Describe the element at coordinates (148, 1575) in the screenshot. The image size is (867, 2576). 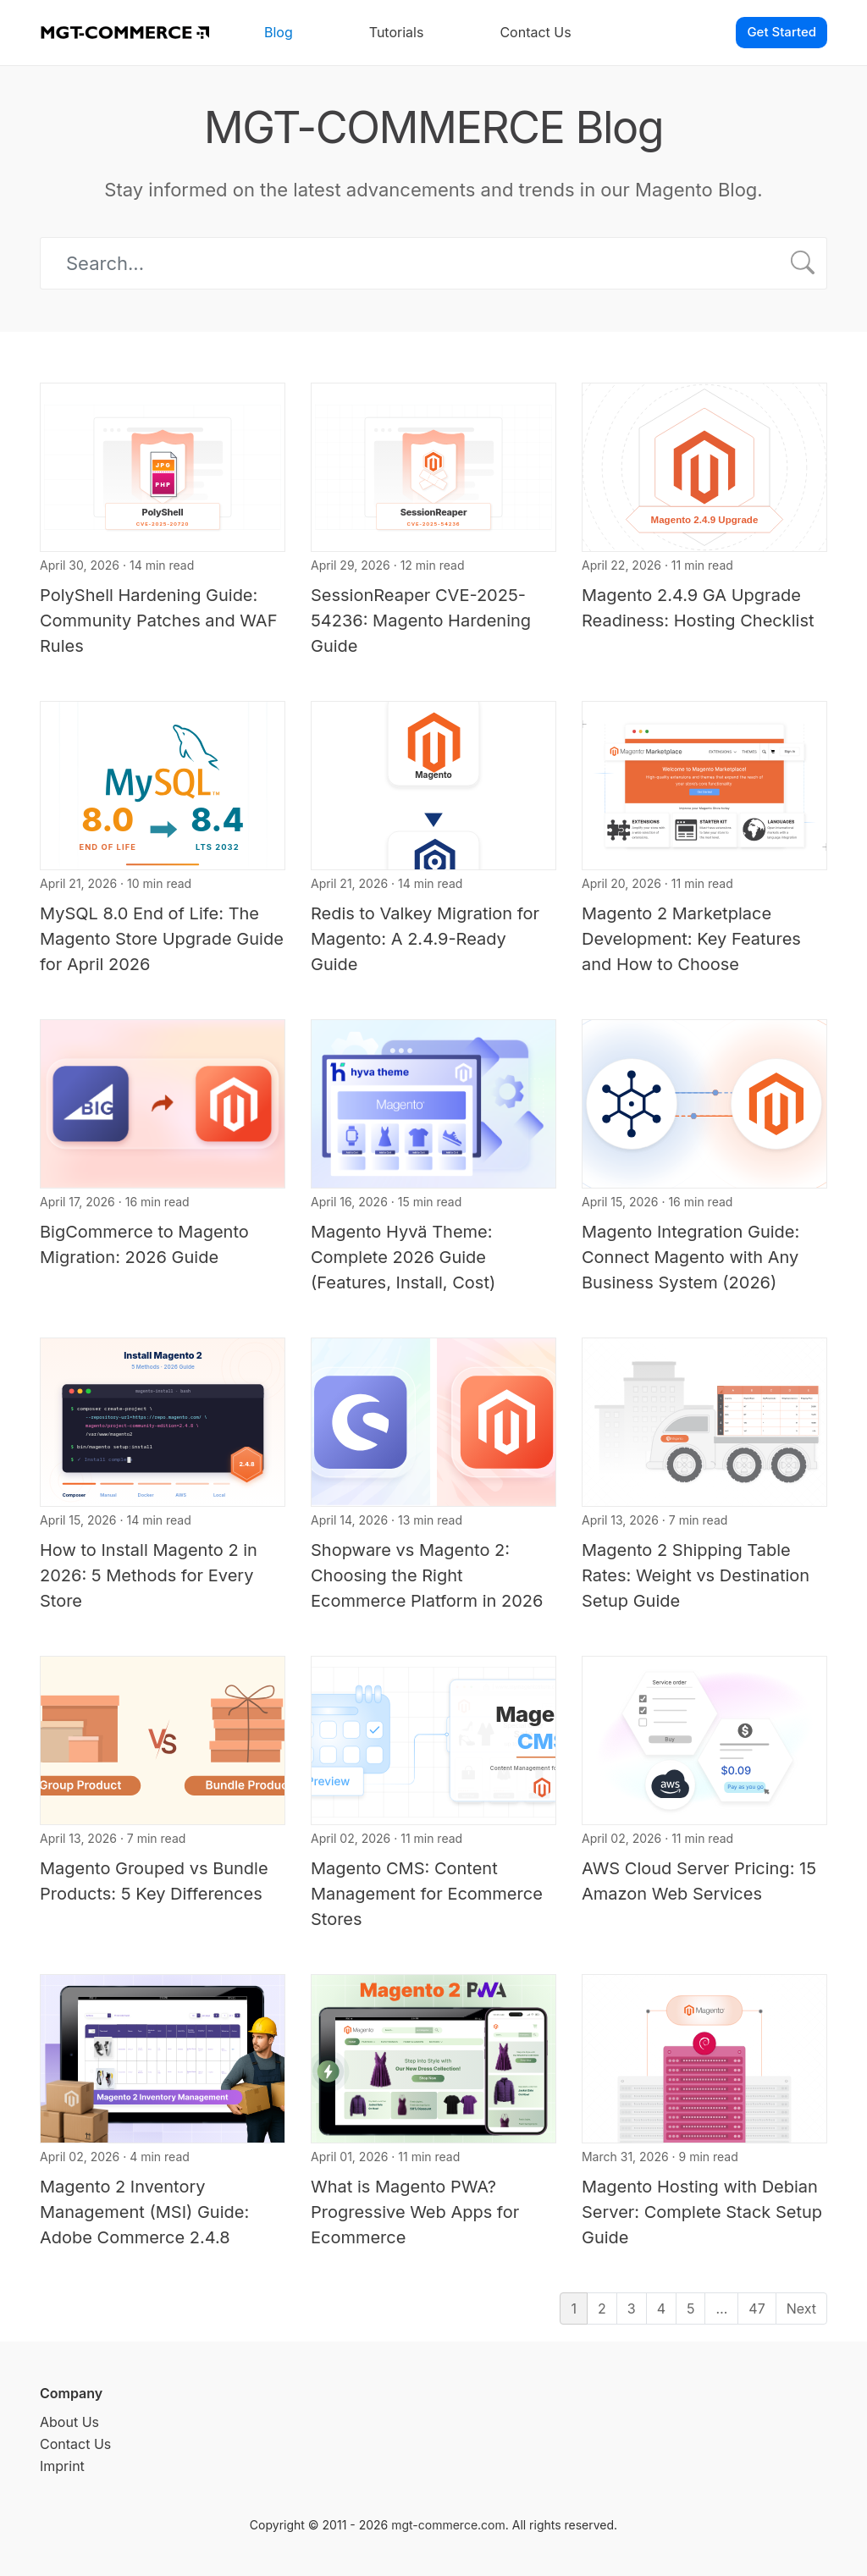
I see `How to Install Magento 2 in 2026: 5 Methods for Every Store` at that location.